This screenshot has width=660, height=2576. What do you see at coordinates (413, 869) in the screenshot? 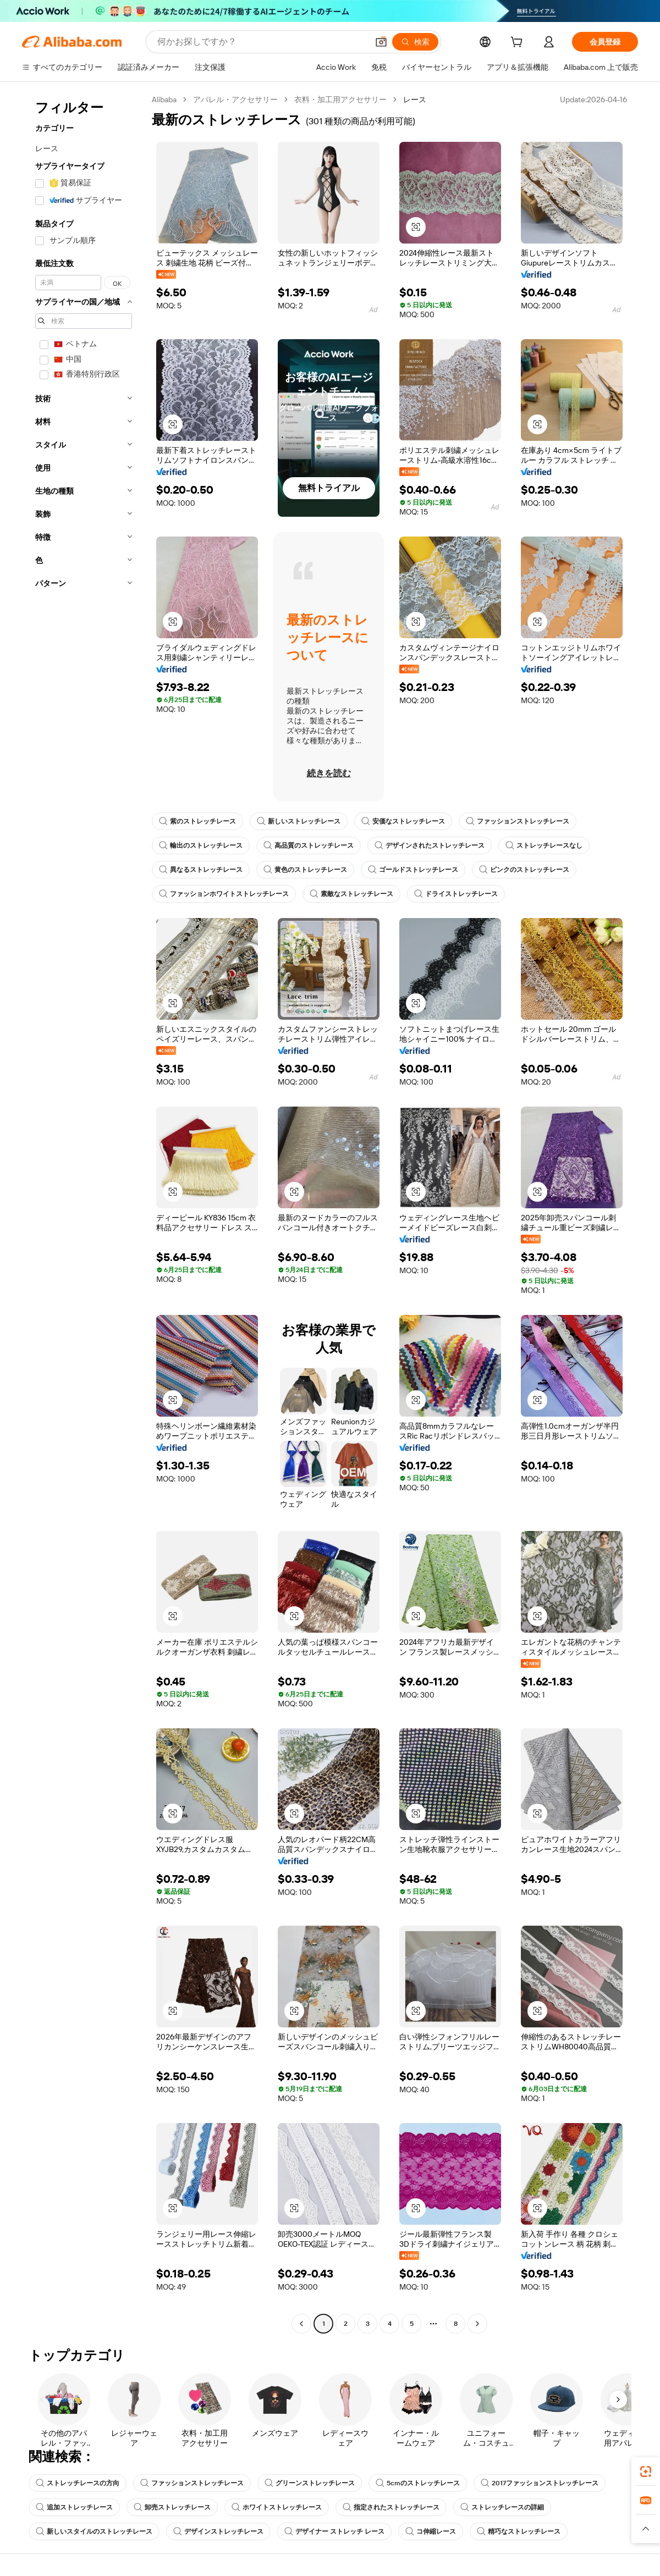
I see `ゴールドストレッチレース` at bounding box center [413, 869].